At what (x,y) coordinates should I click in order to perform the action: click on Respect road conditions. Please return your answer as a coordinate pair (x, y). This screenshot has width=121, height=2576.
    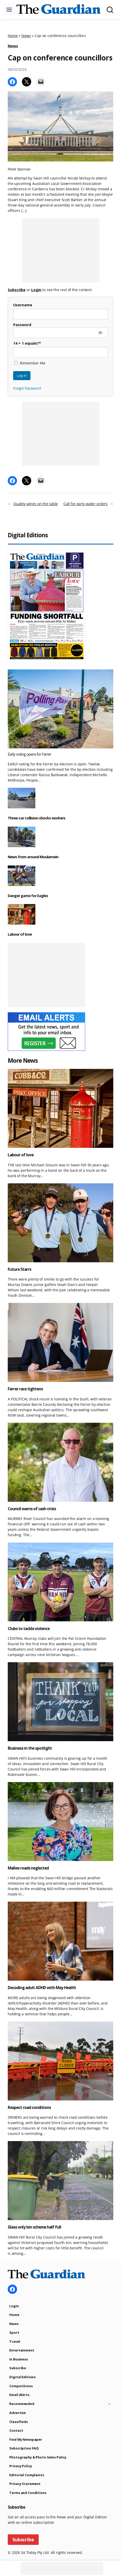
    Looking at the image, I should click on (29, 2107).